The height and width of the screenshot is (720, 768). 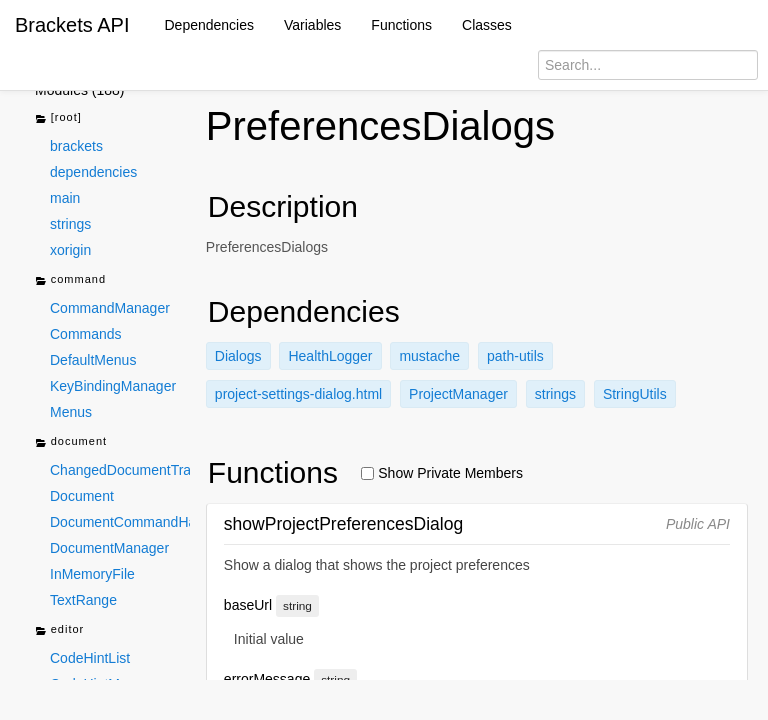 I want to click on xorigin, so click(x=70, y=250).